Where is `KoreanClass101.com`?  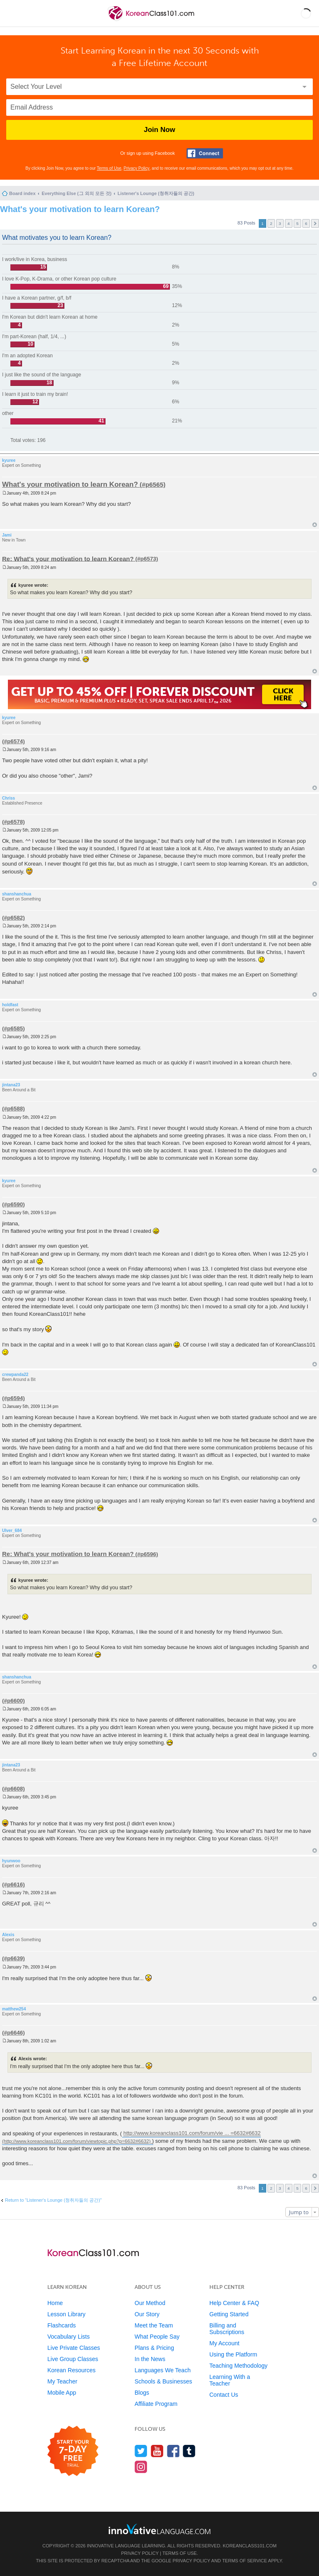 KoreanClass101.com is located at coordinates (250, 2545).